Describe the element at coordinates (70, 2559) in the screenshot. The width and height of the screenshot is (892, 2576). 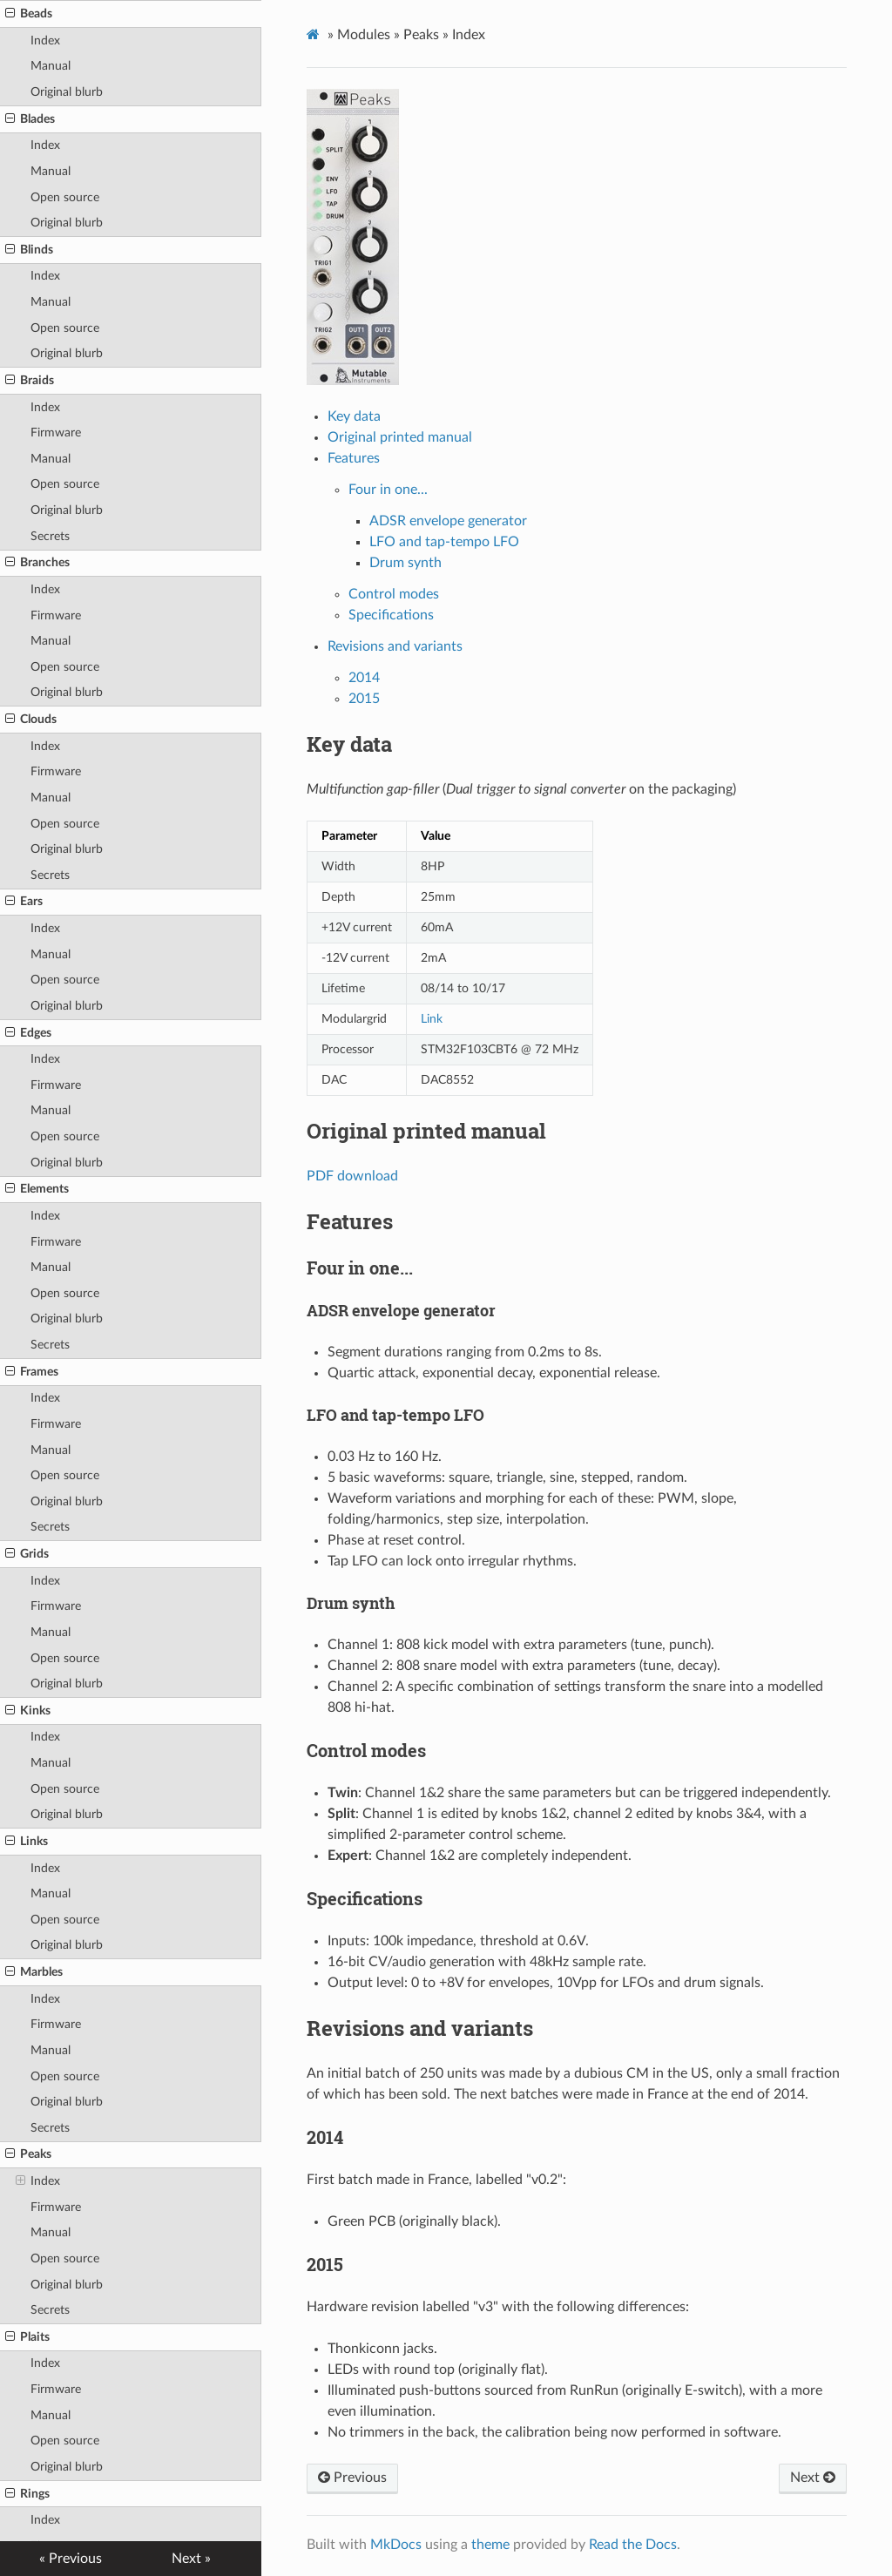
I see `« Previous` at that location.